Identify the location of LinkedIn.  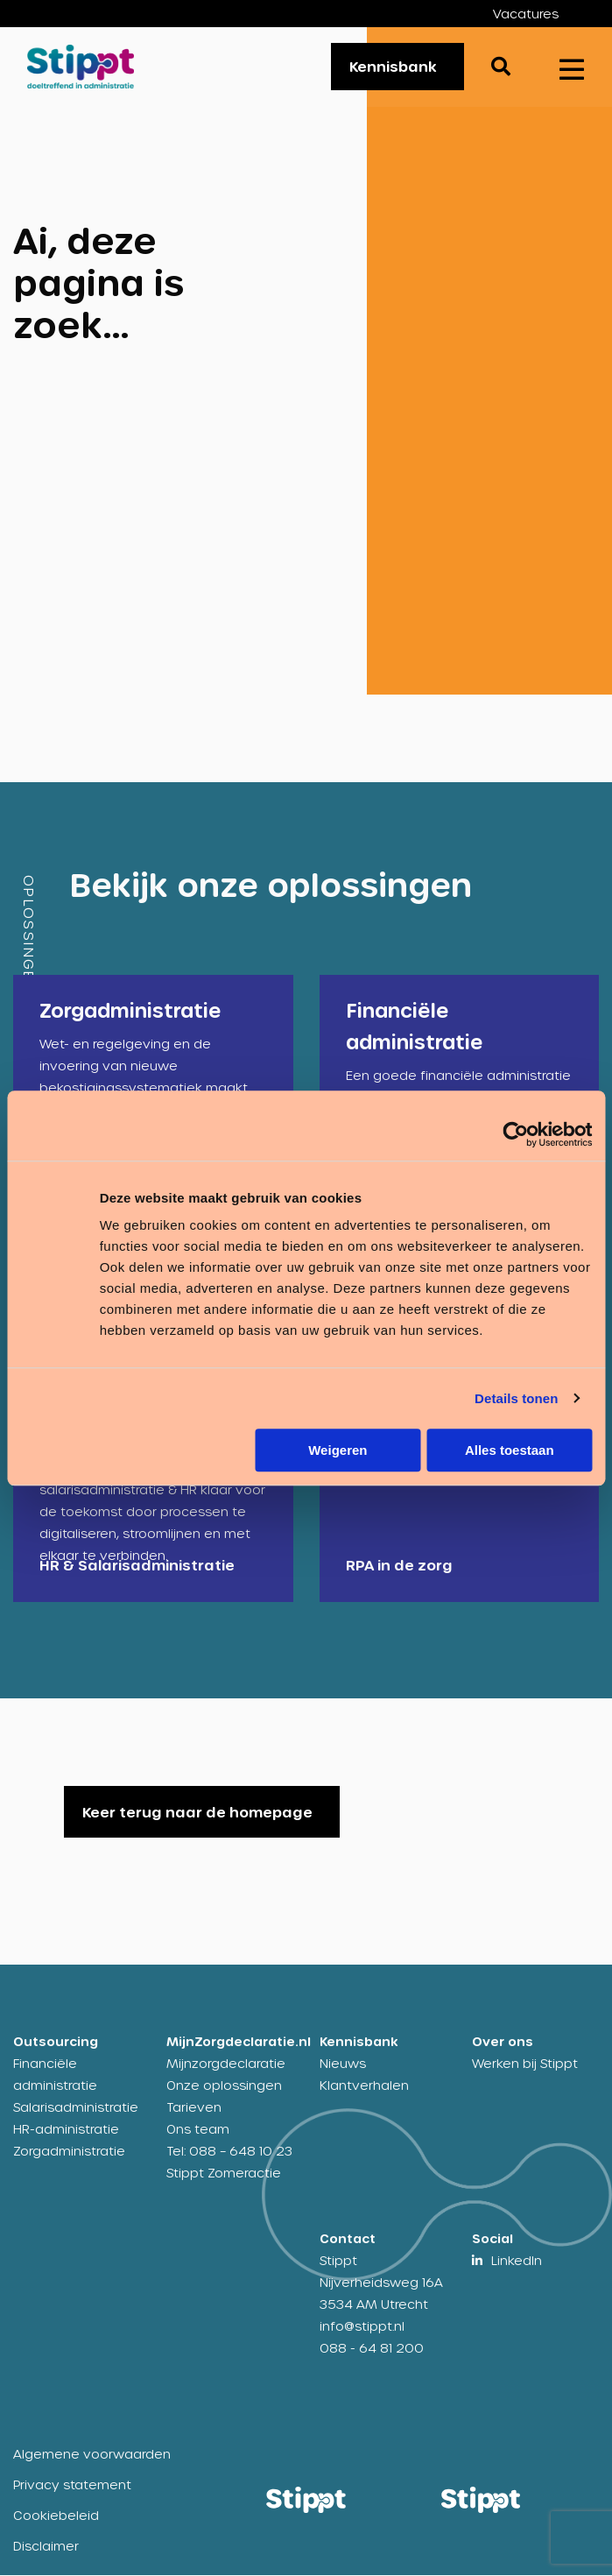
(516, 2261).